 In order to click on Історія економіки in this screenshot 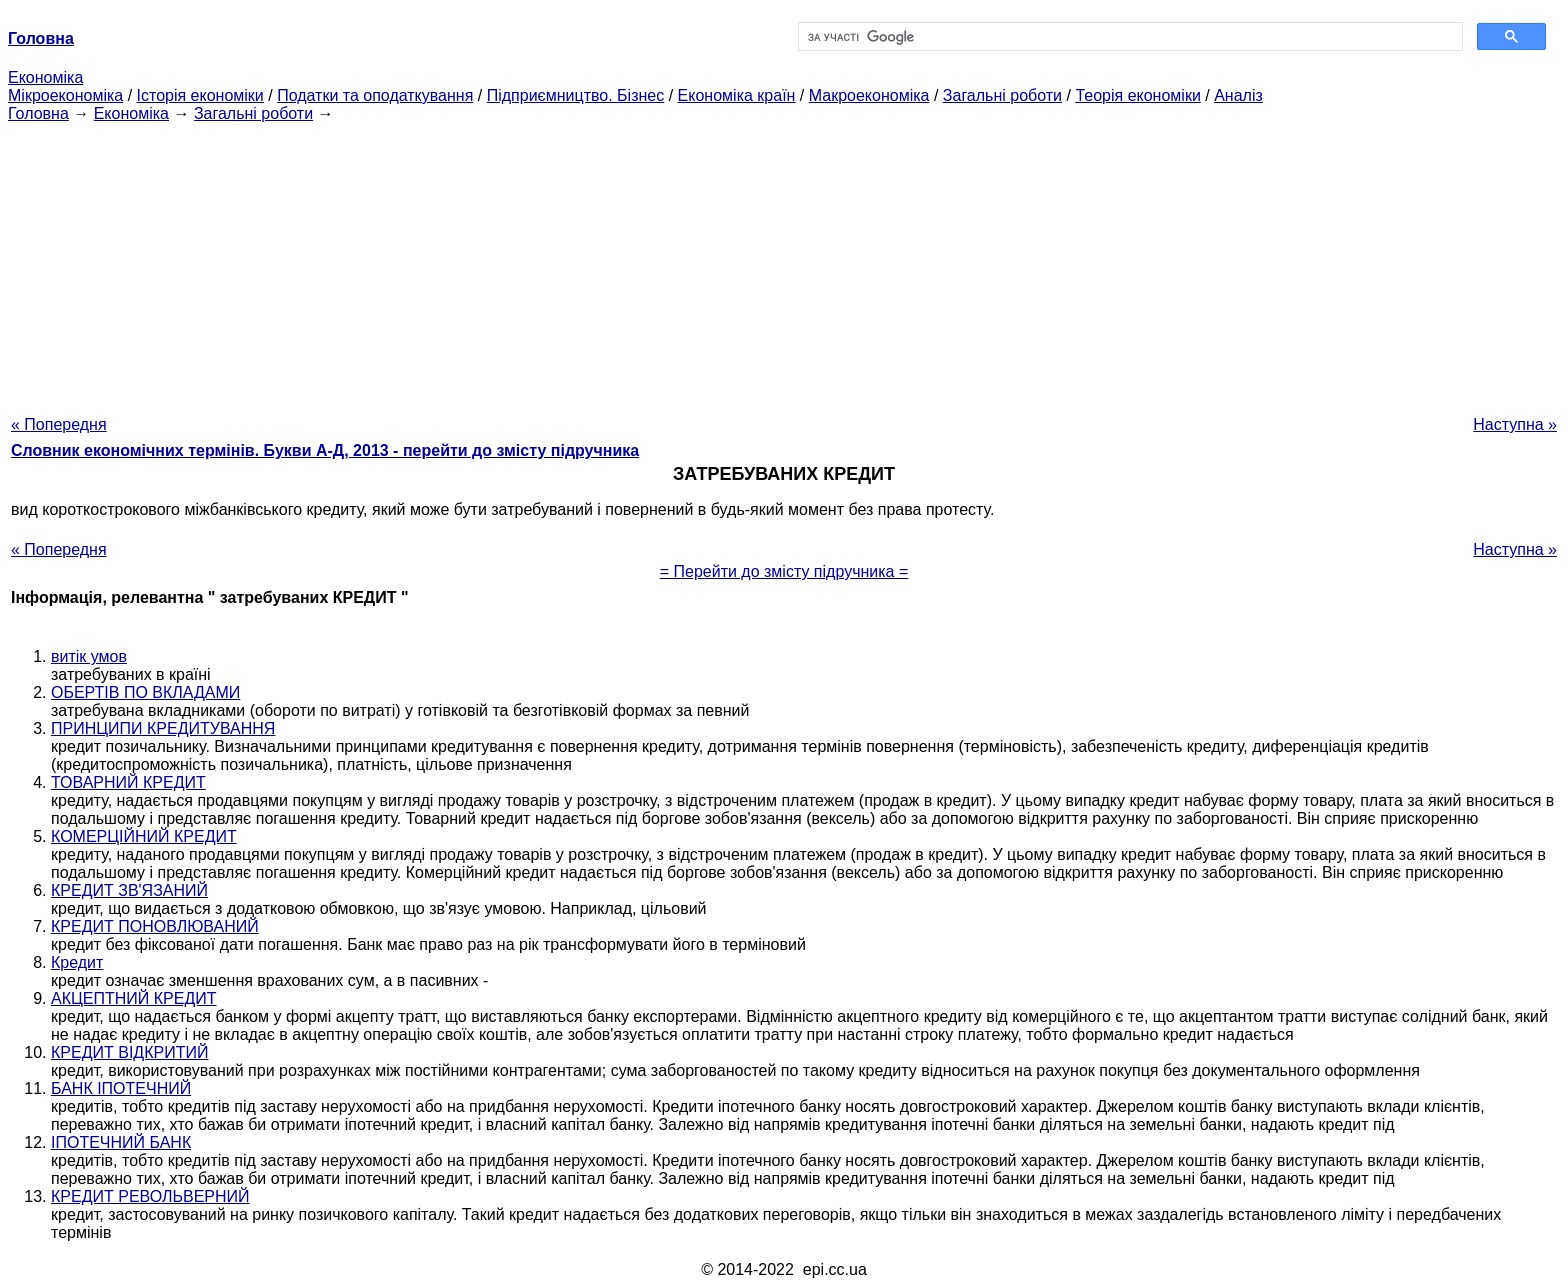, I will do `click(200, 95)`.